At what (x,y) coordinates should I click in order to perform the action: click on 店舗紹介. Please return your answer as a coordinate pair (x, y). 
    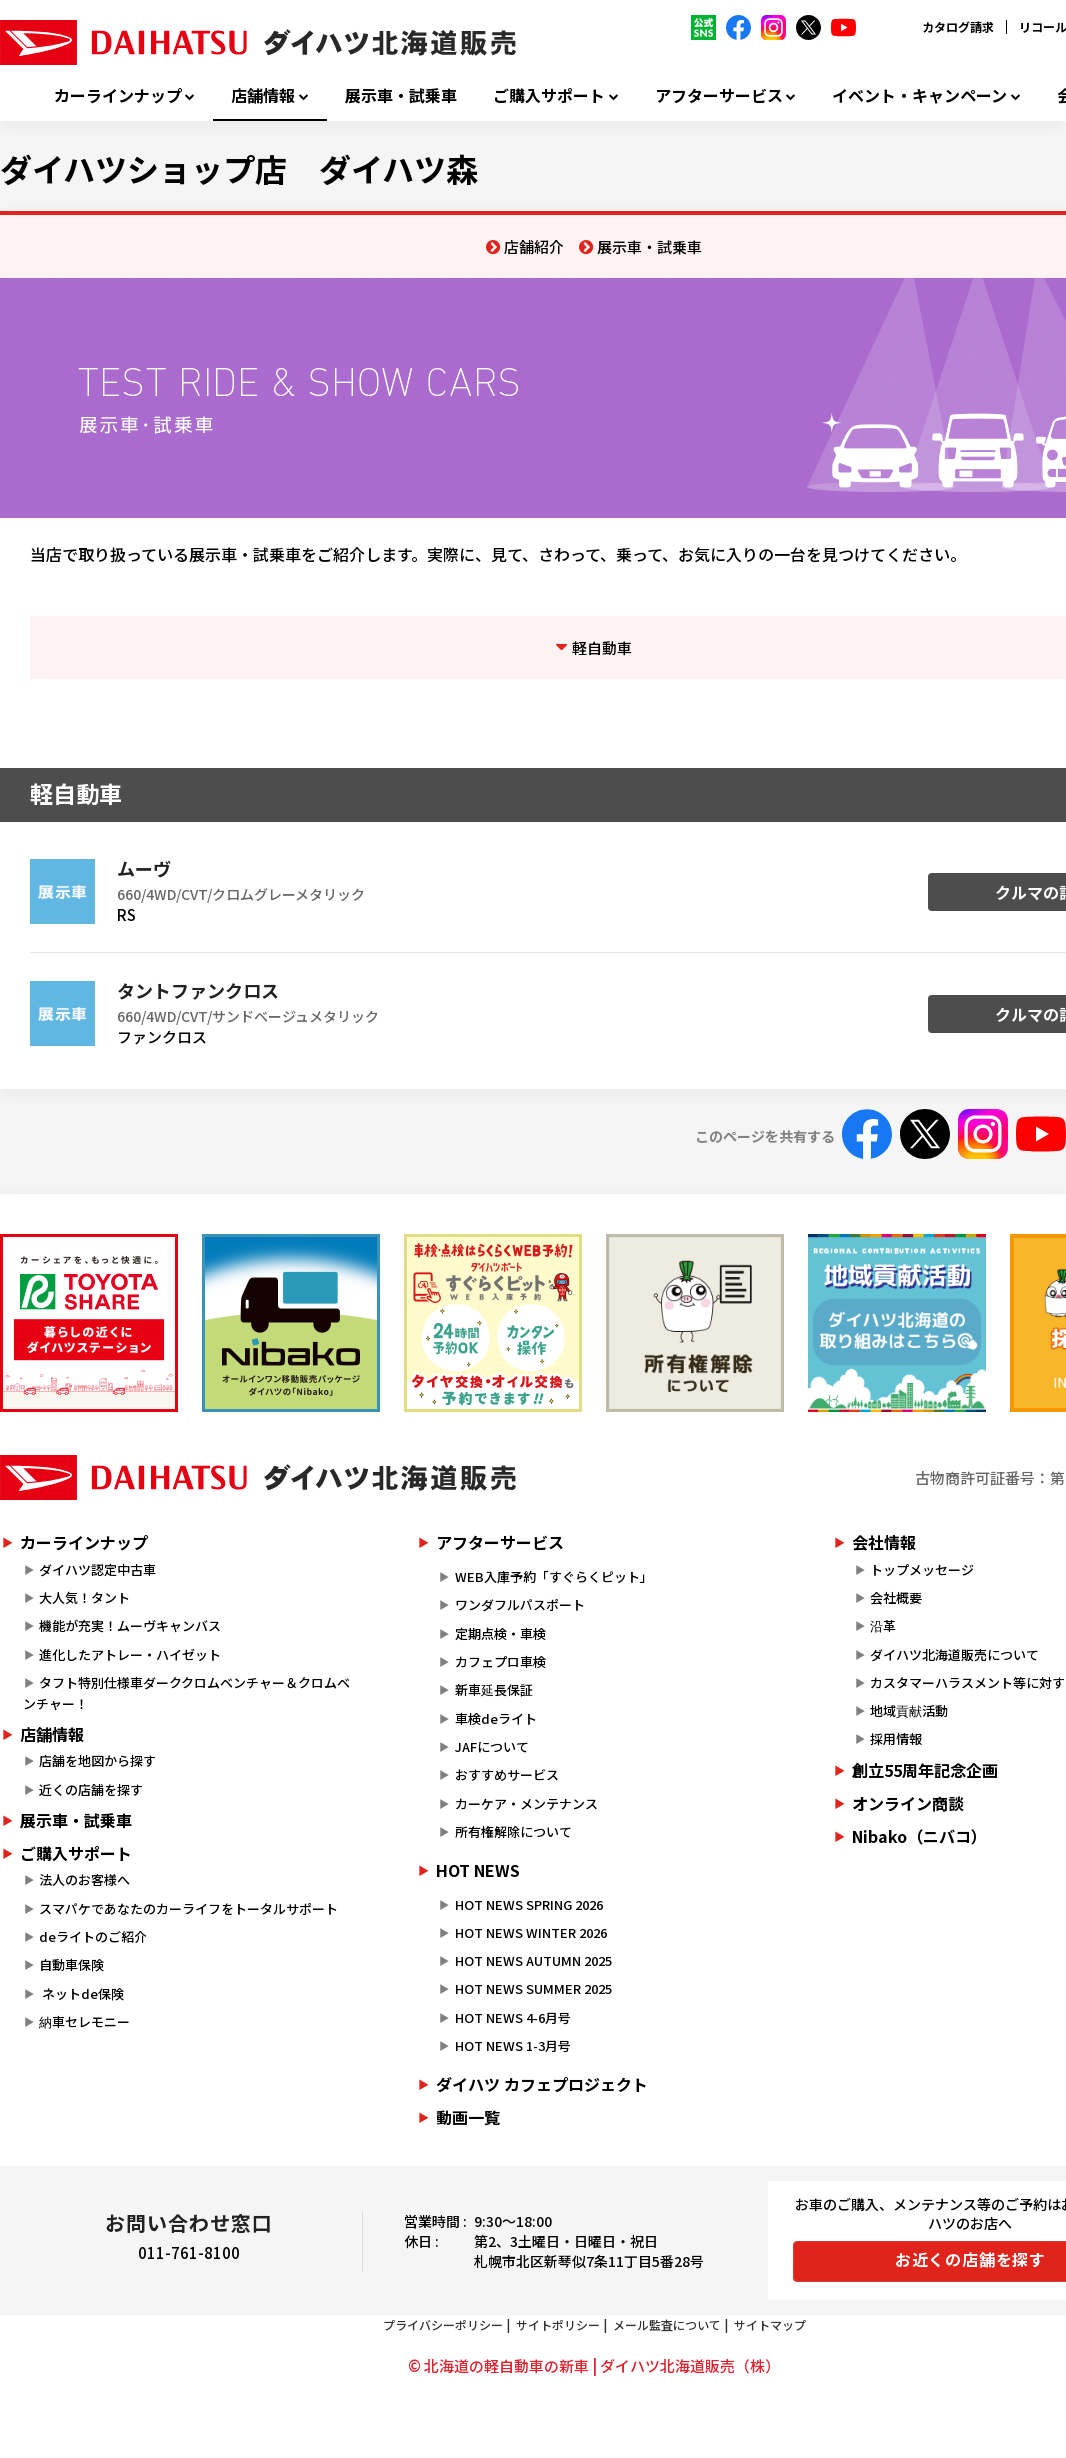
    Looking at the image, I should click on (534, 246).